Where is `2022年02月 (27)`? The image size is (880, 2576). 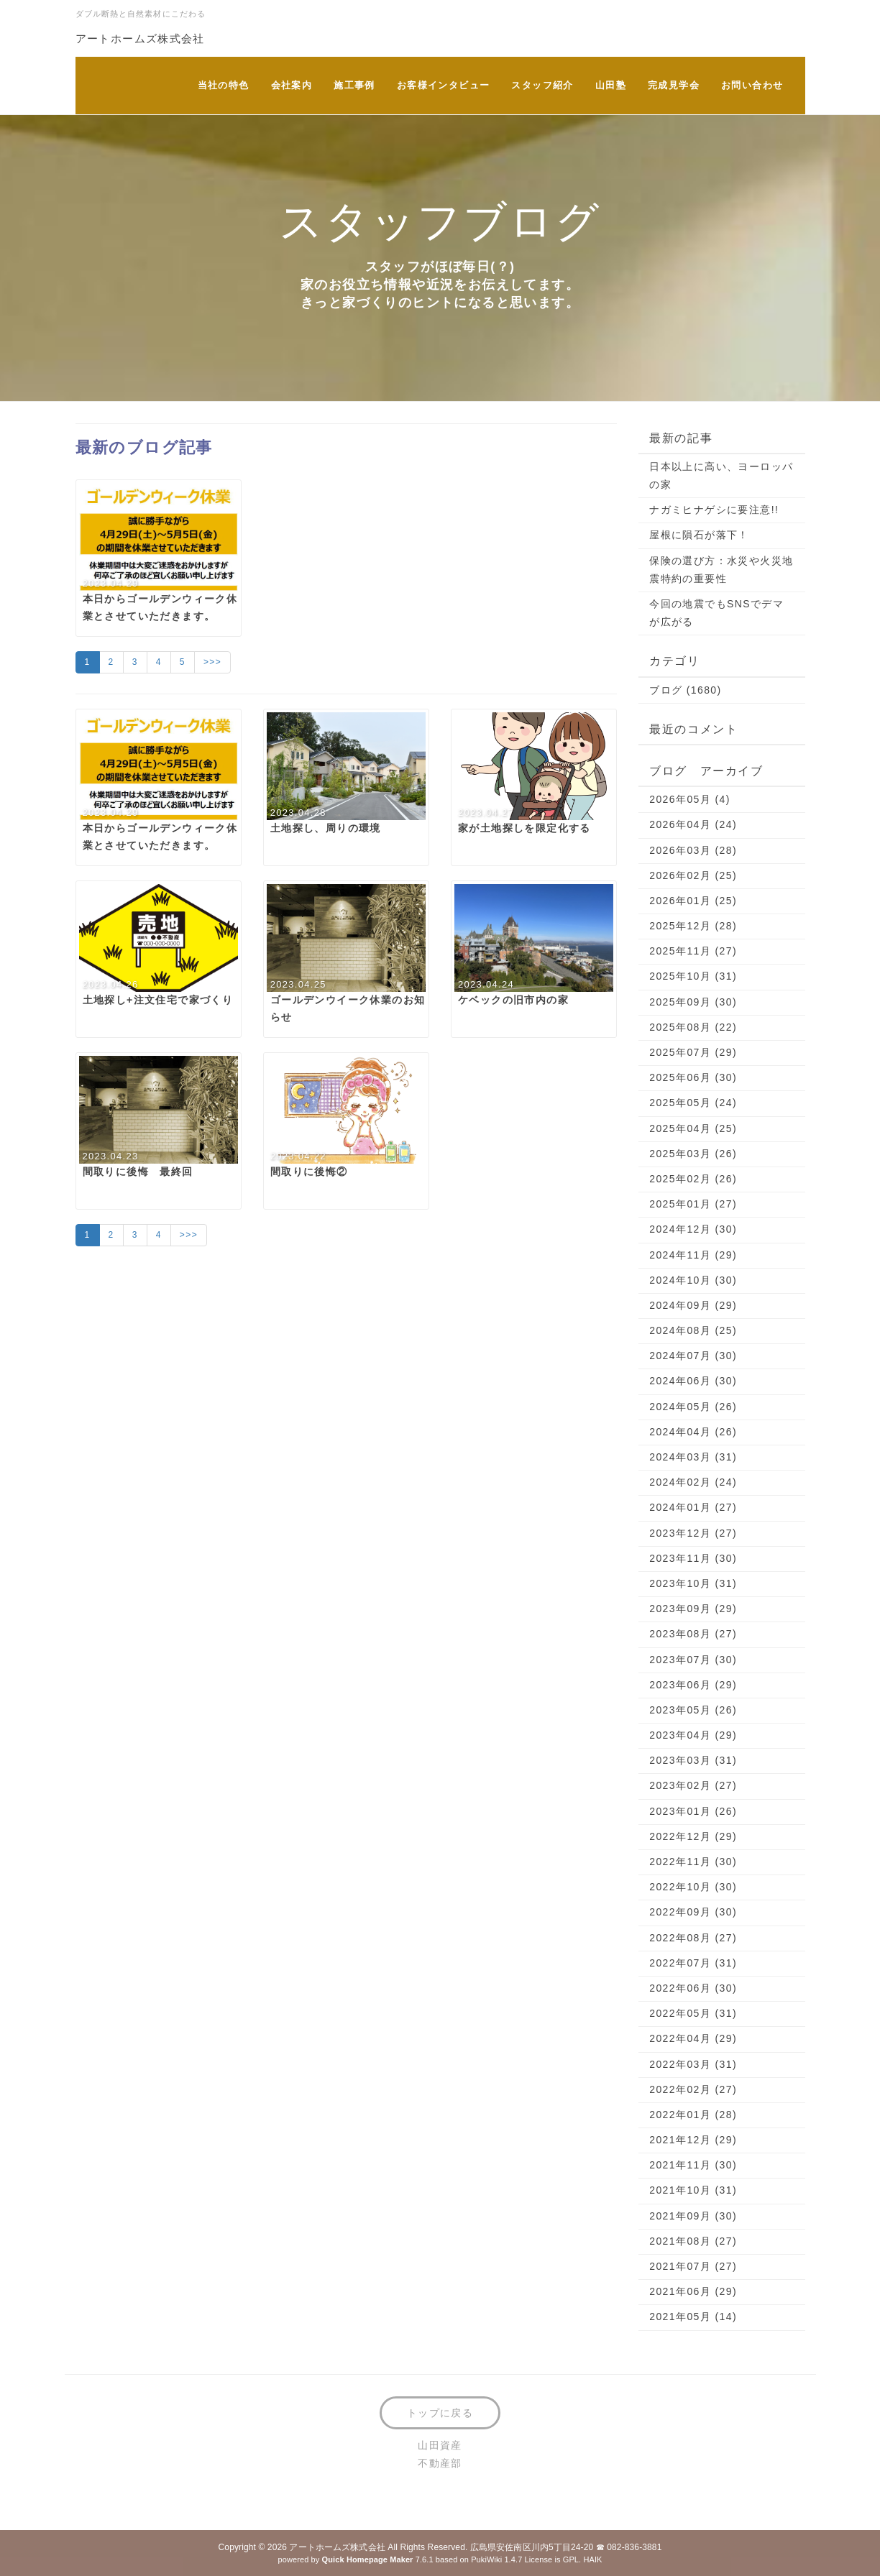 2022年02月 (27) is located at coordinates (693, 2089).